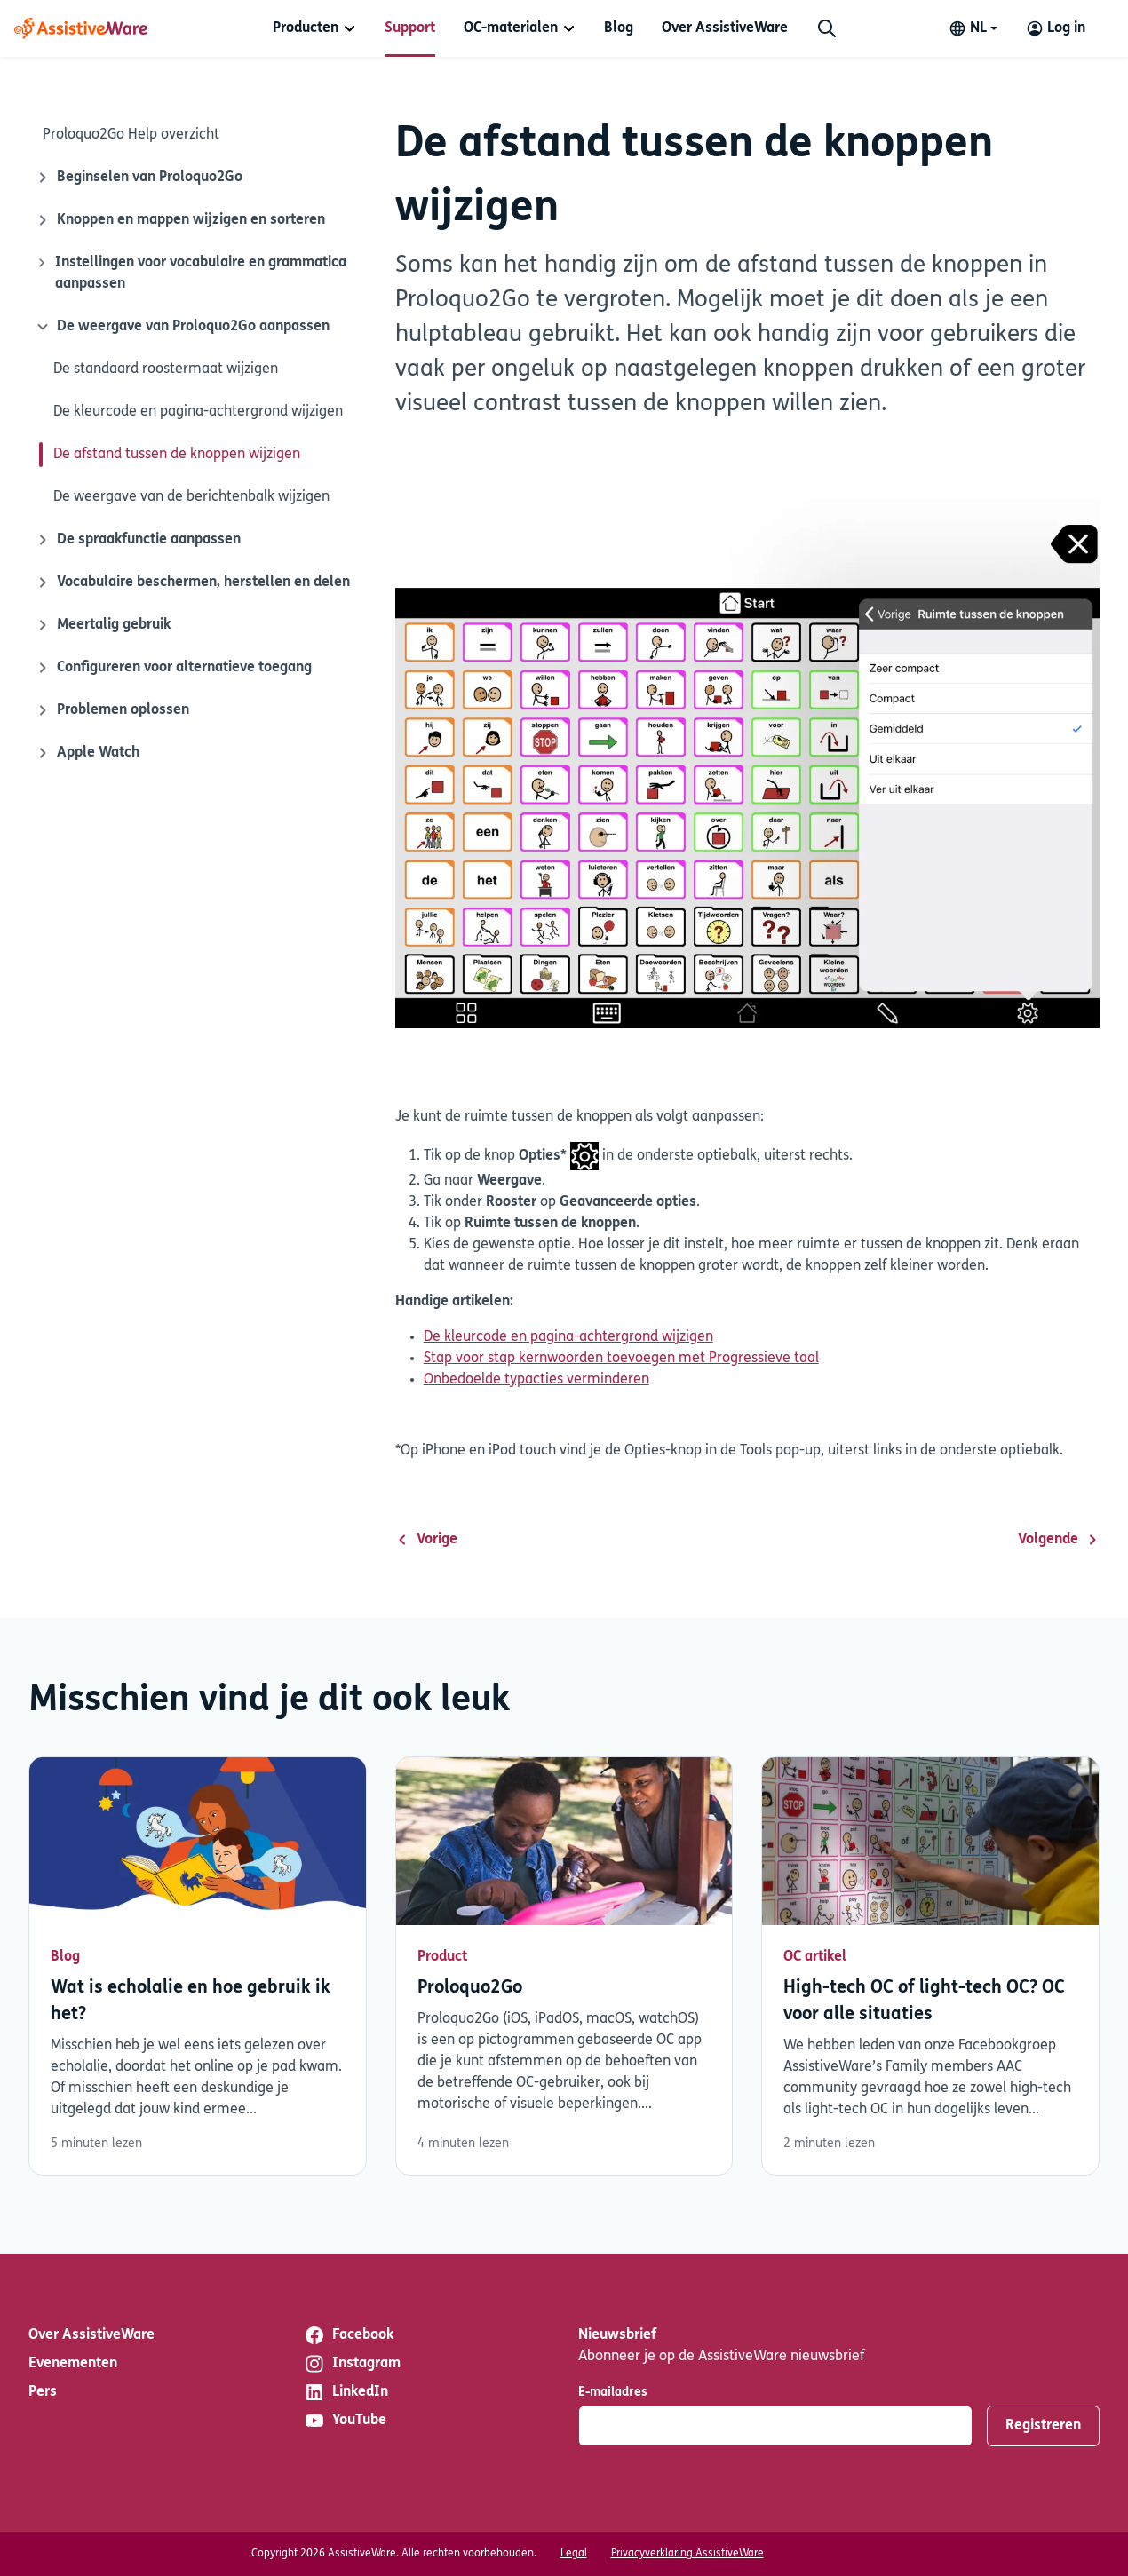 Image resolution: width=1128 pixels, height=2576 pixels. I want to click on Onbedoelde typacties verminderen, so click(536, 1380).